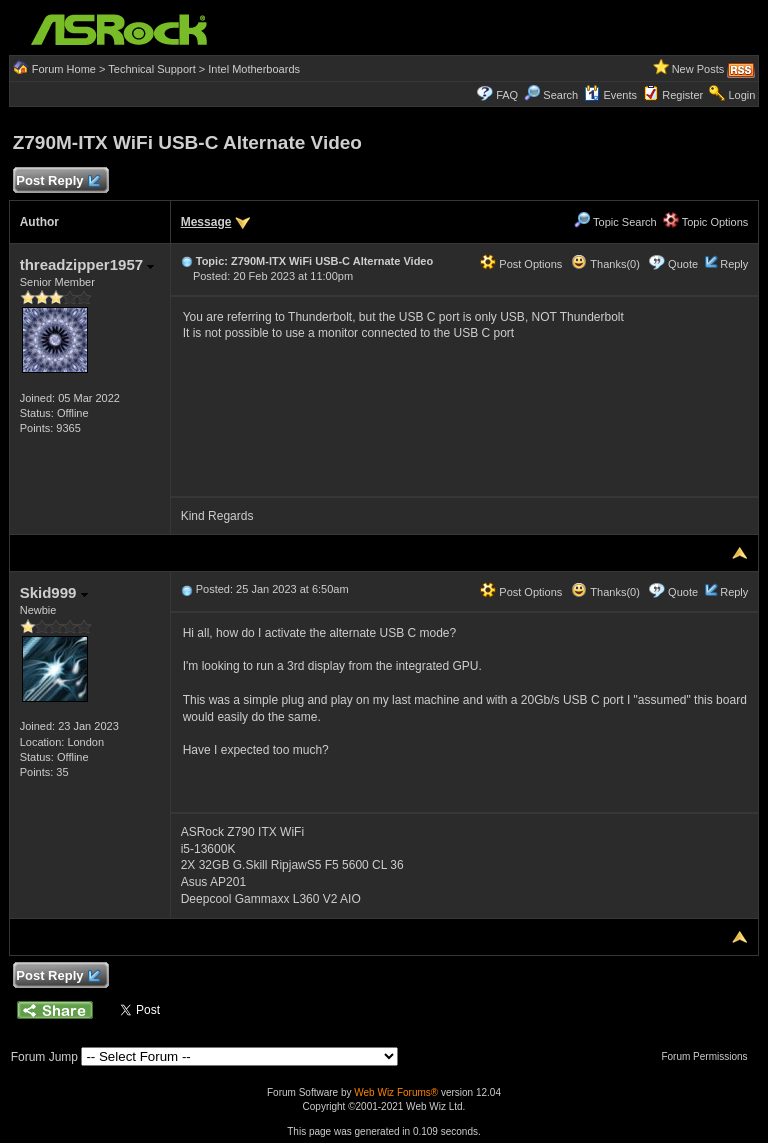 This screenshot has height=1143, width=768. I want to click on Topic Search, so click(615, 222).